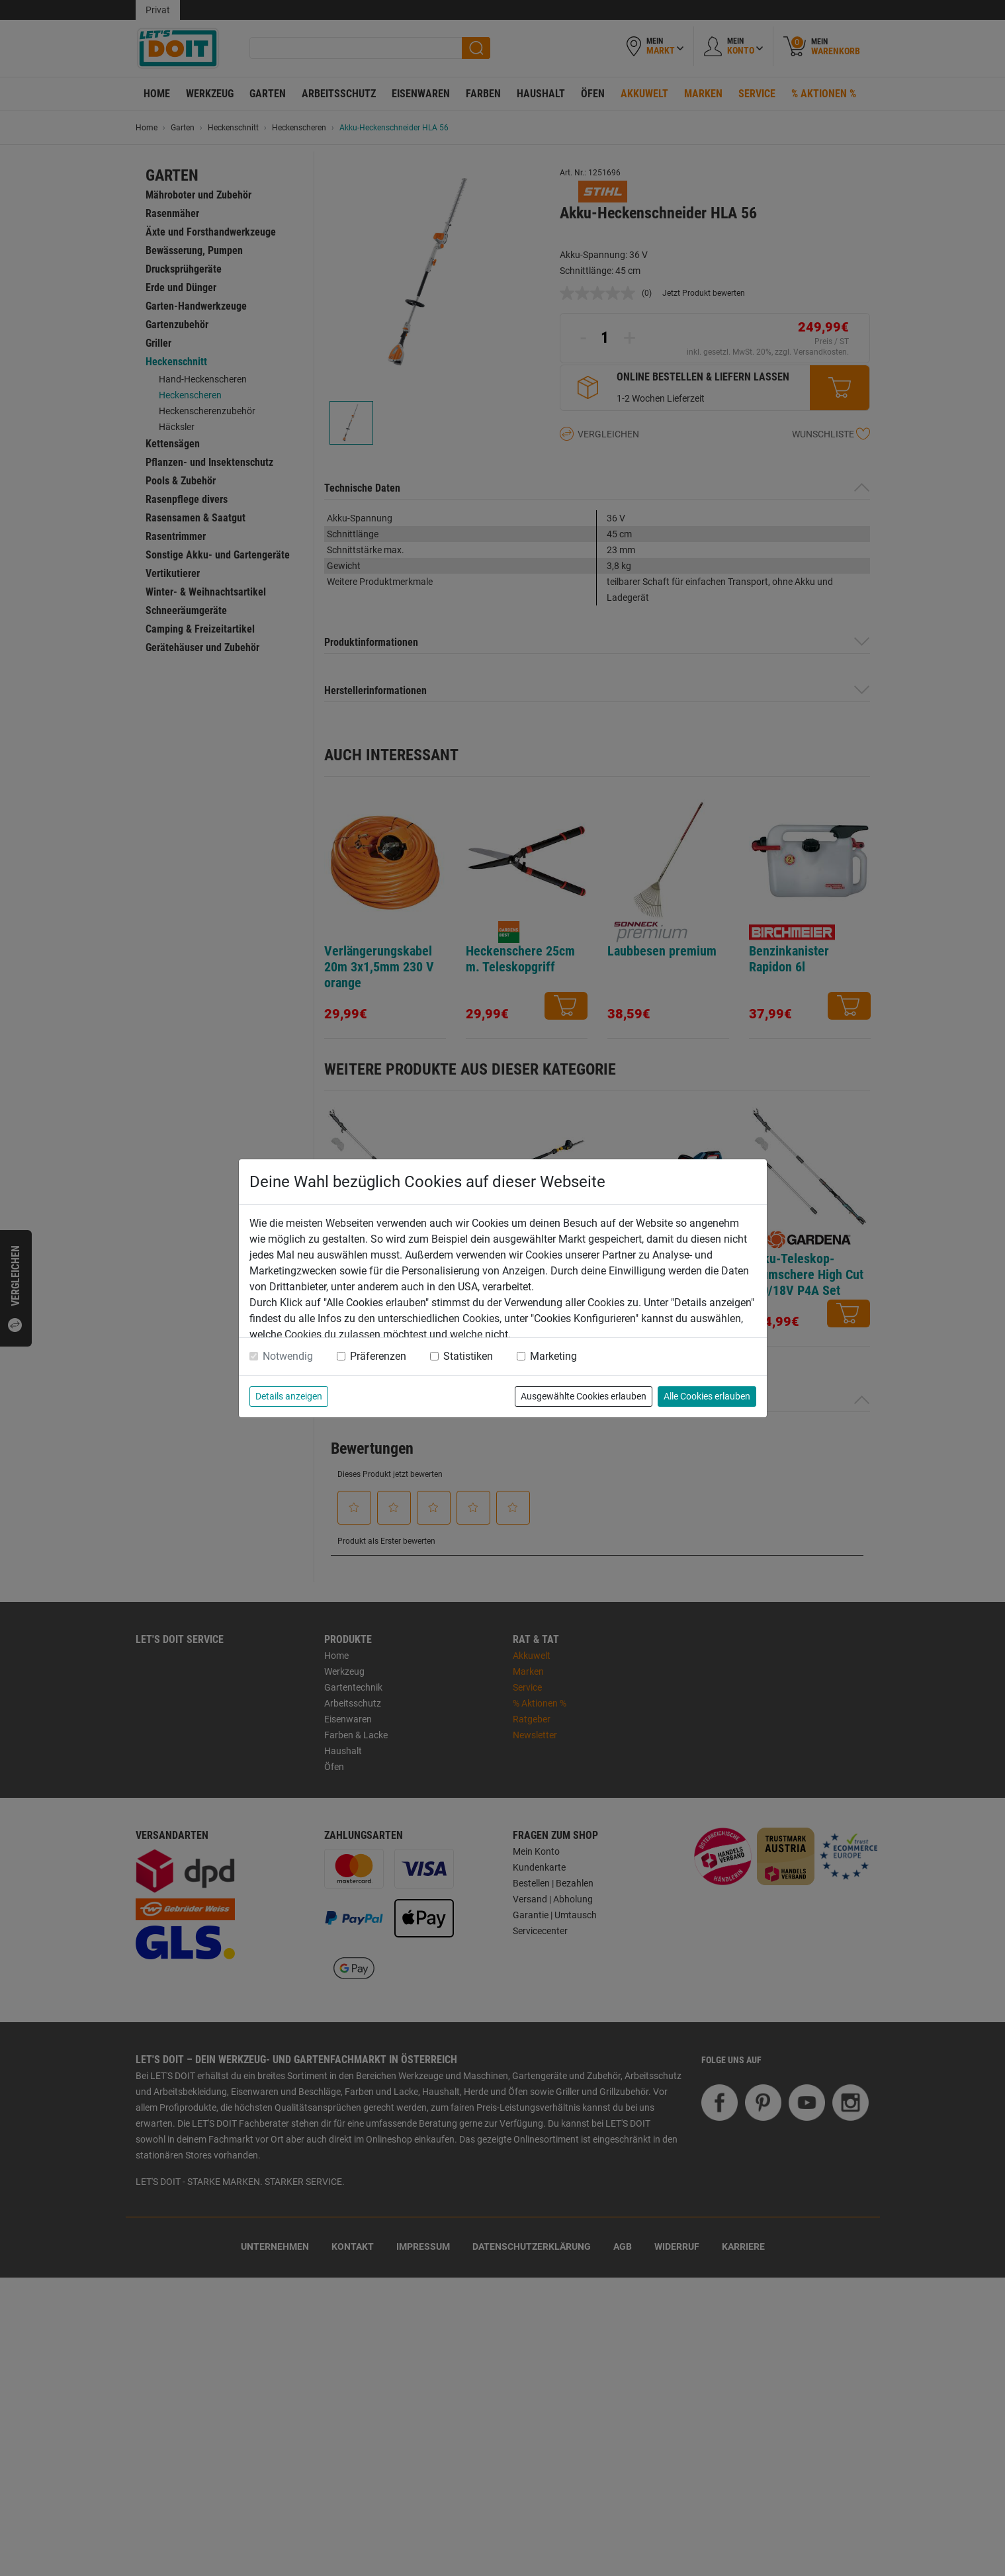 This screenshot has width=1005, height=2576. Describe the element at coordinates (288, 1396) in the screenshot. I see `Details anzeigen` at that location.